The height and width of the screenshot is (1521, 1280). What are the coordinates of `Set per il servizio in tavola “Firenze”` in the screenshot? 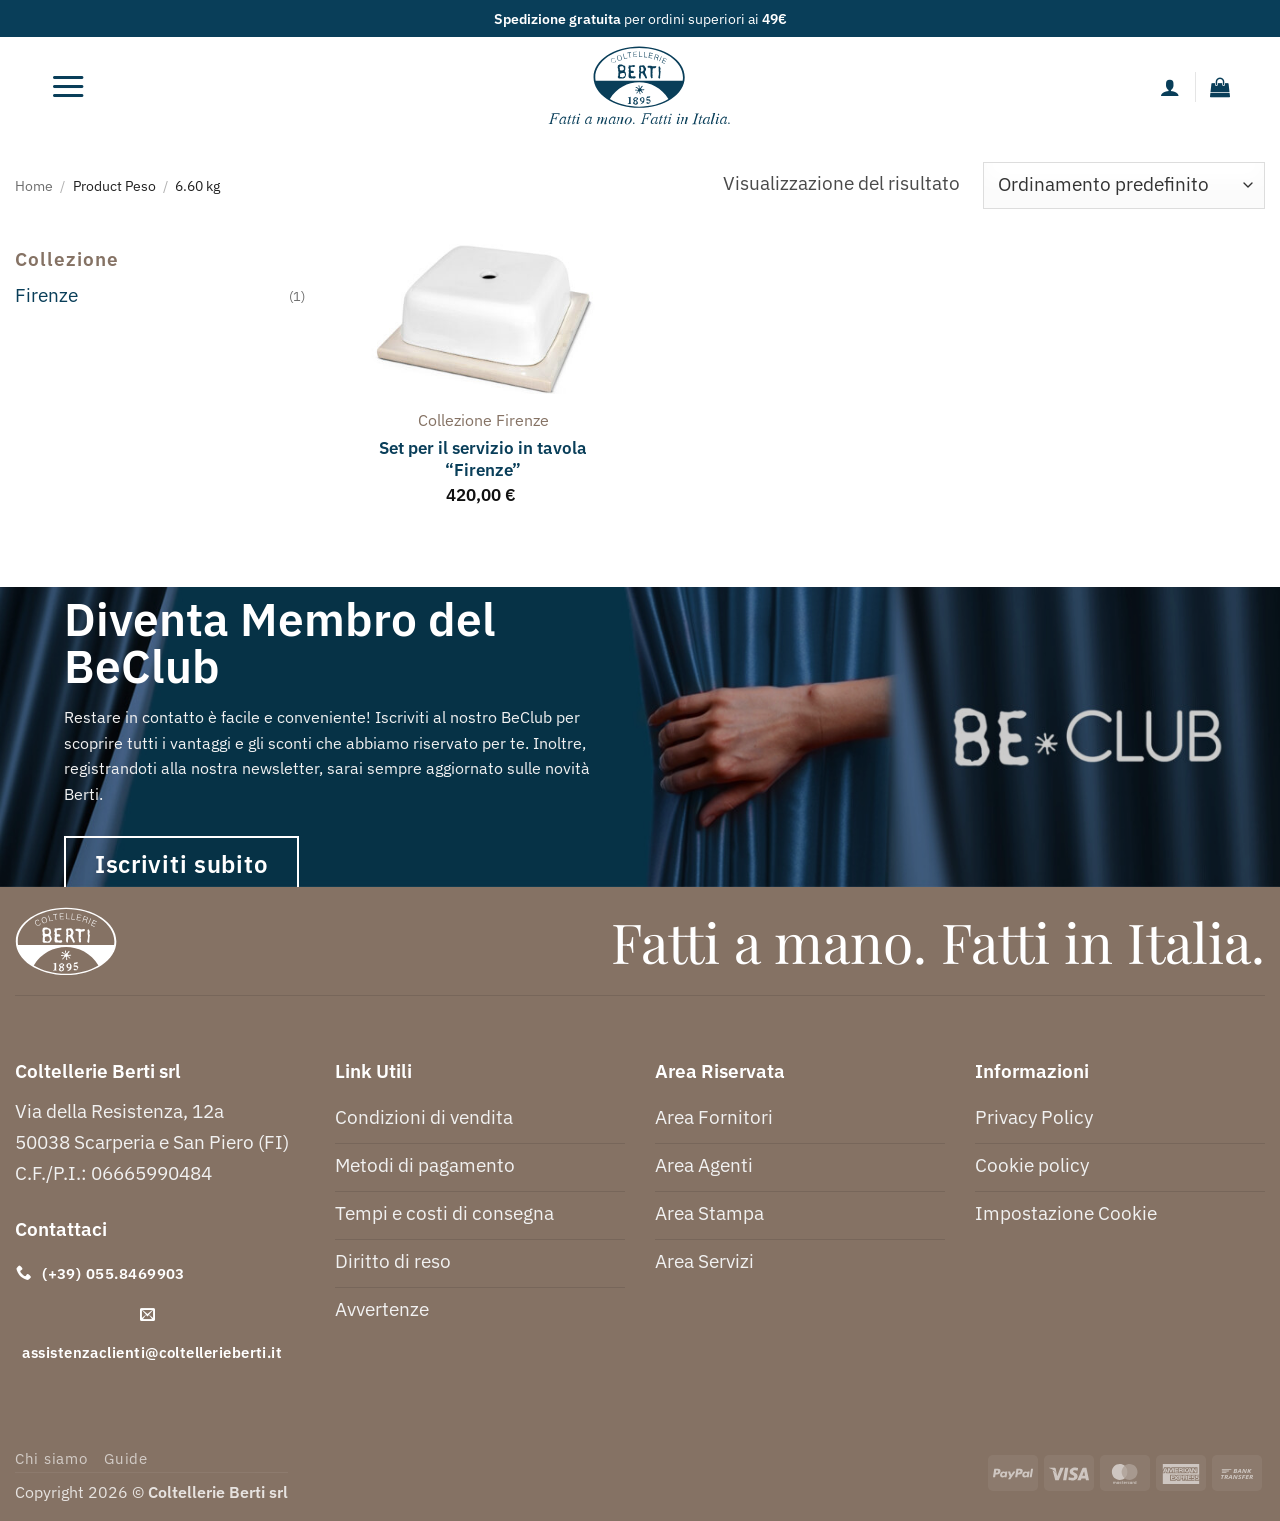 It's located at (483, 459).